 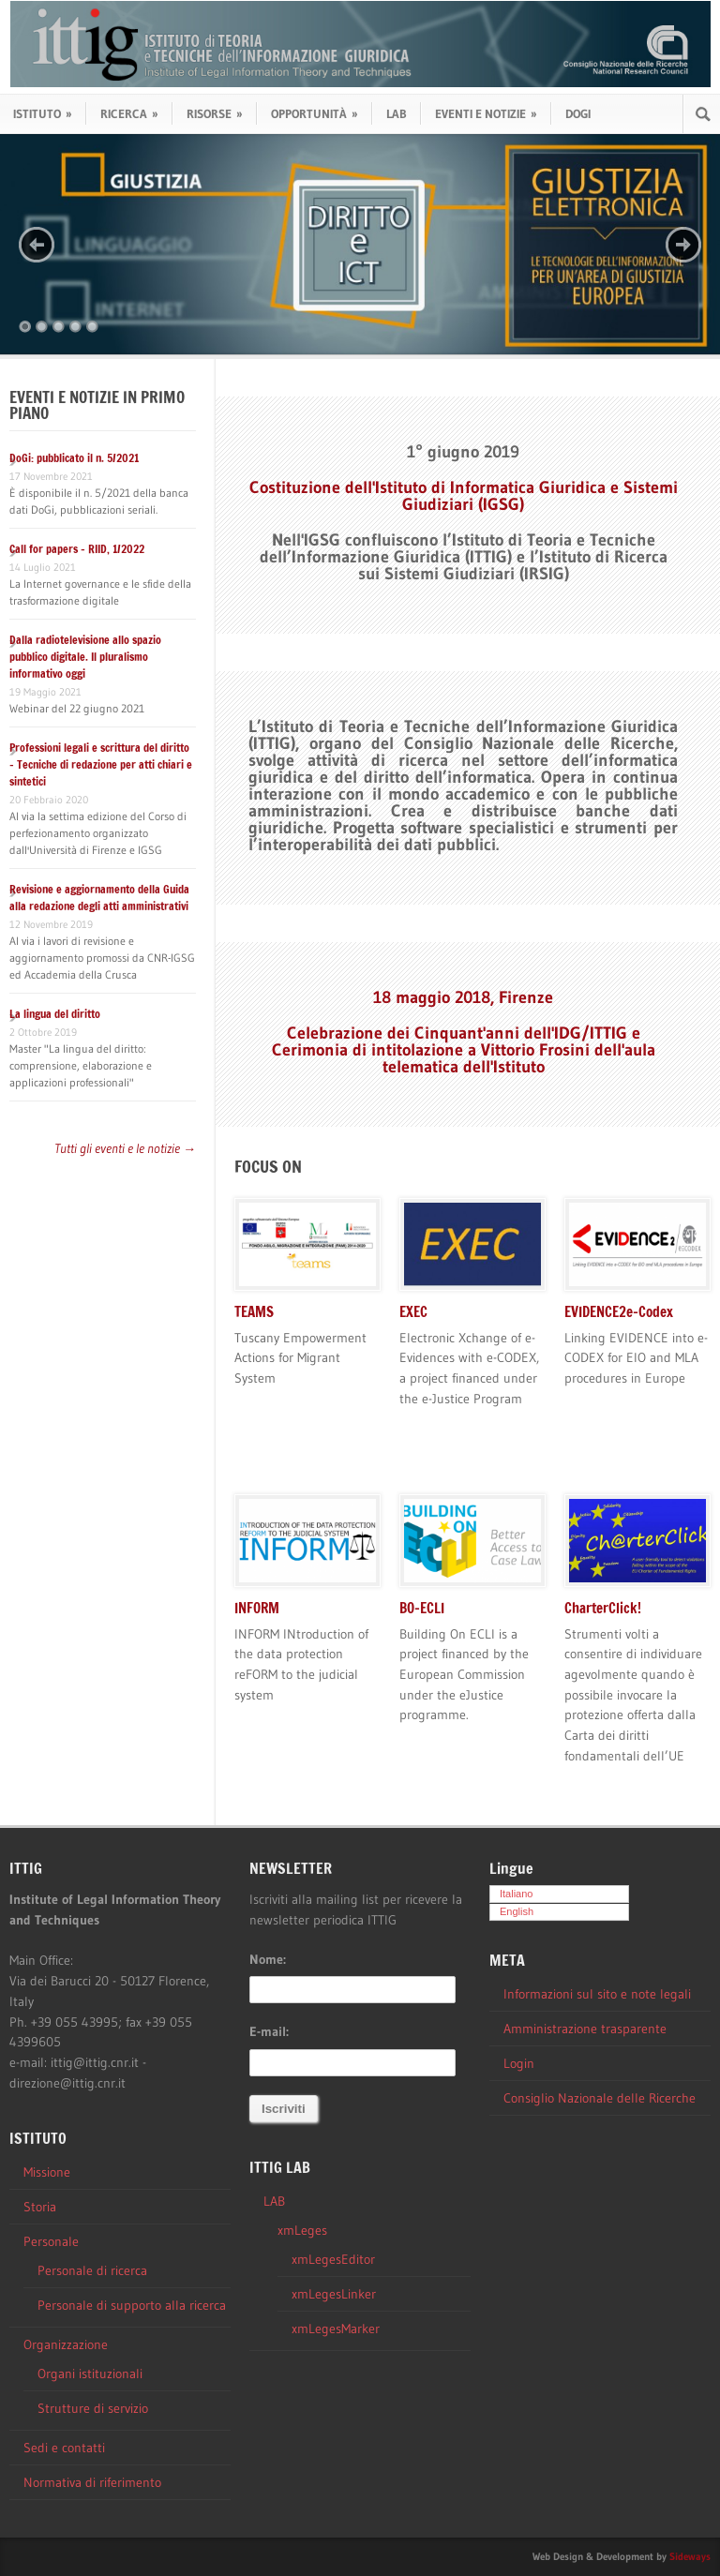 I want to click on 18 maggio 2018, Firenze, so click(x=463, y=997).